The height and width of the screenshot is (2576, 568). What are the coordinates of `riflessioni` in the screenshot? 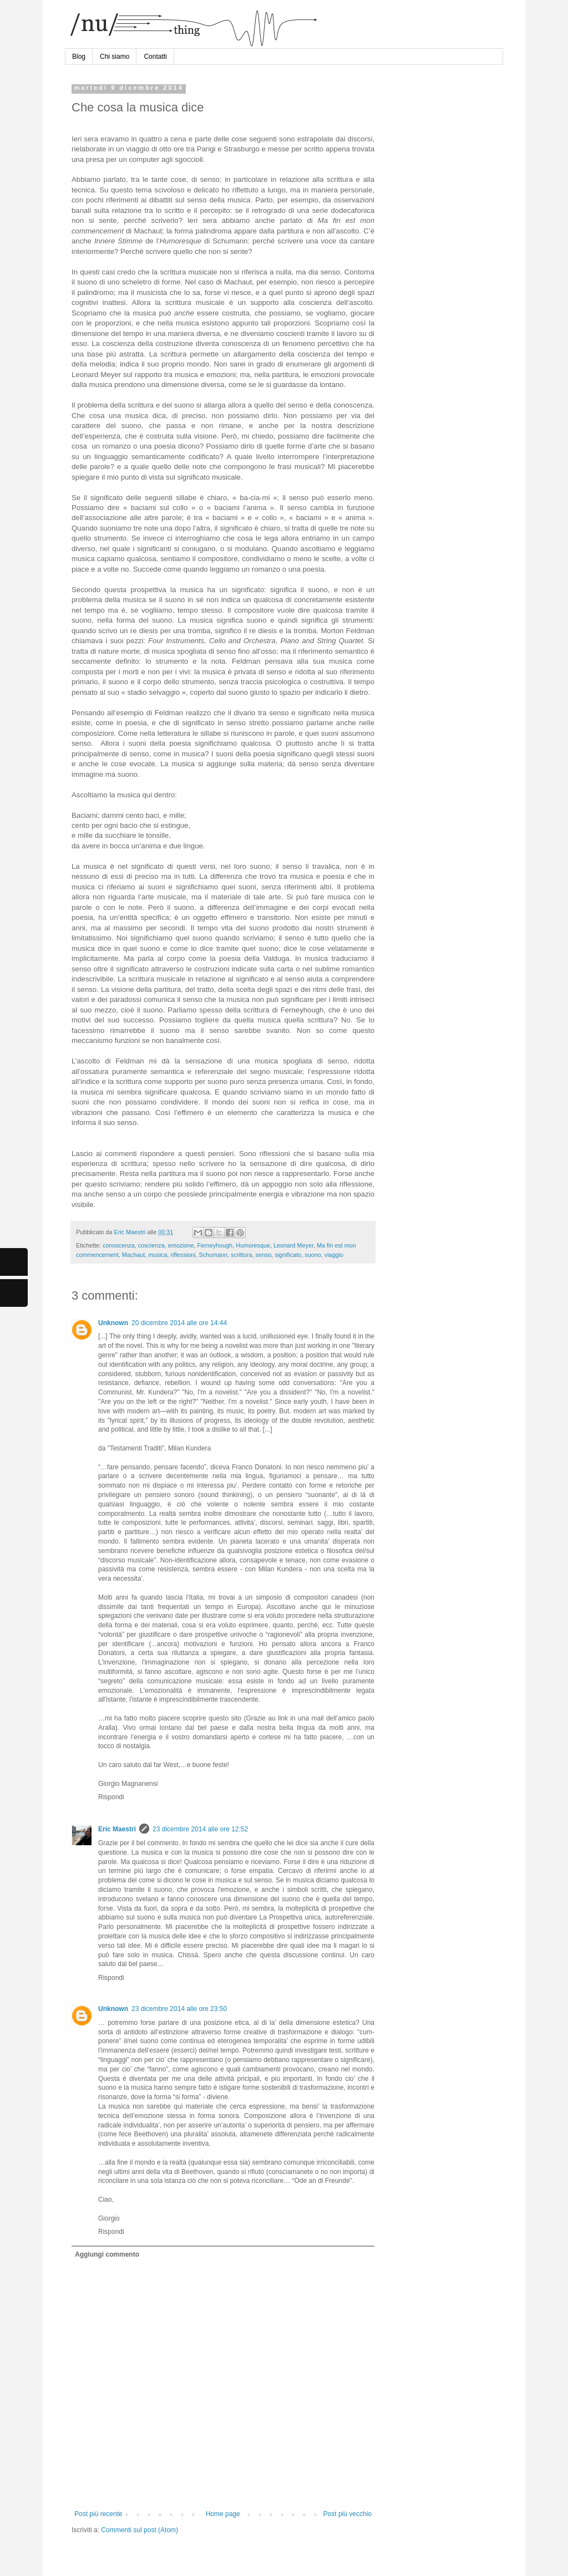 It's located at (182, 1254).